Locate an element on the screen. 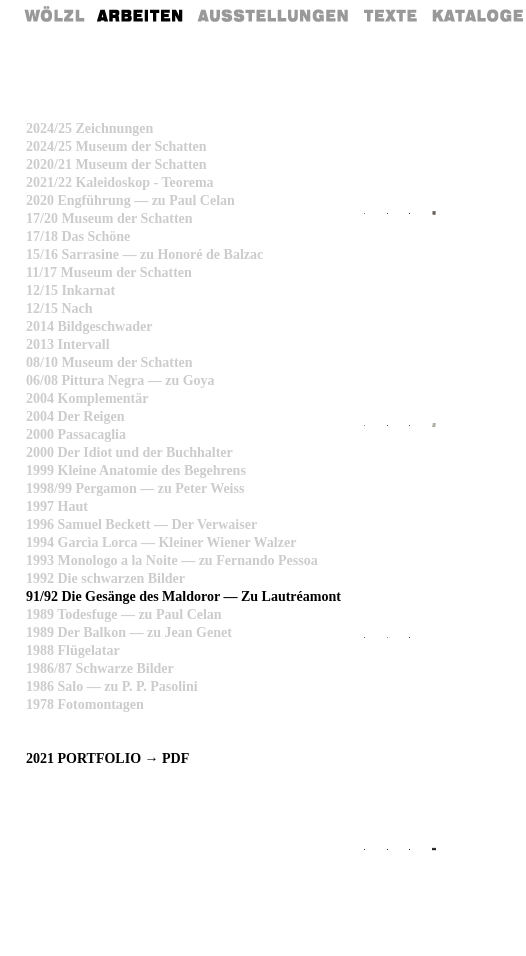  Home Rainer Wölzl is located at coordinates (55, 15).